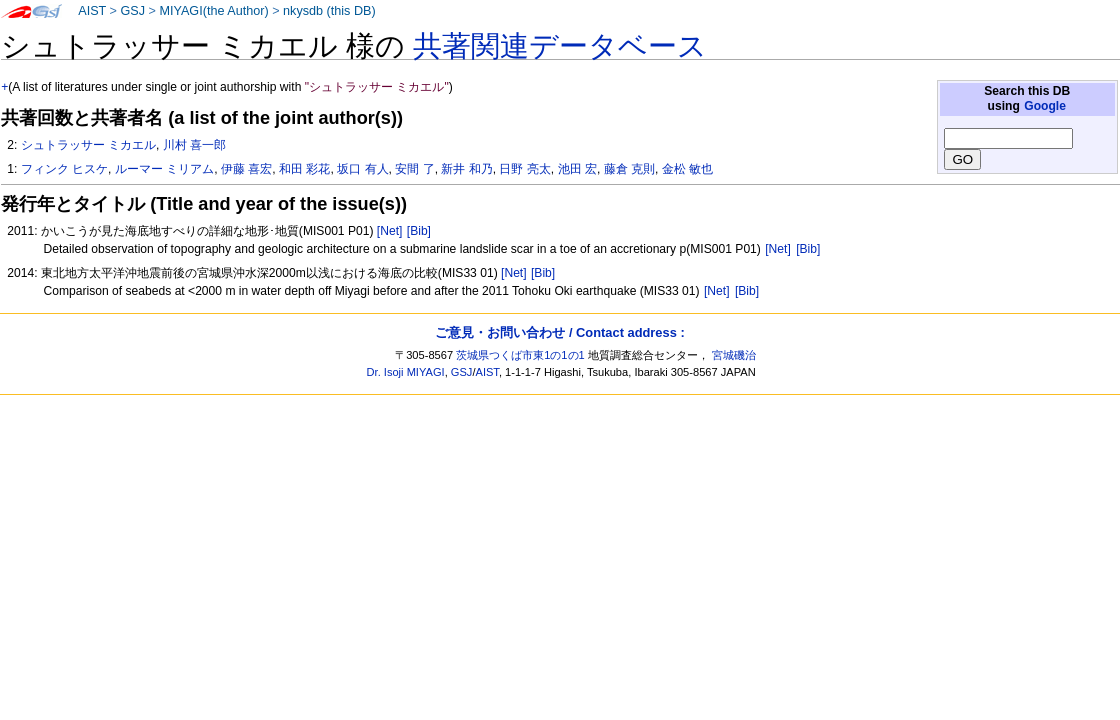 Image resolution: width=1120 pixels, height=720 pixels. I want to click on フィンク ヒスケ, so click(64, 169).